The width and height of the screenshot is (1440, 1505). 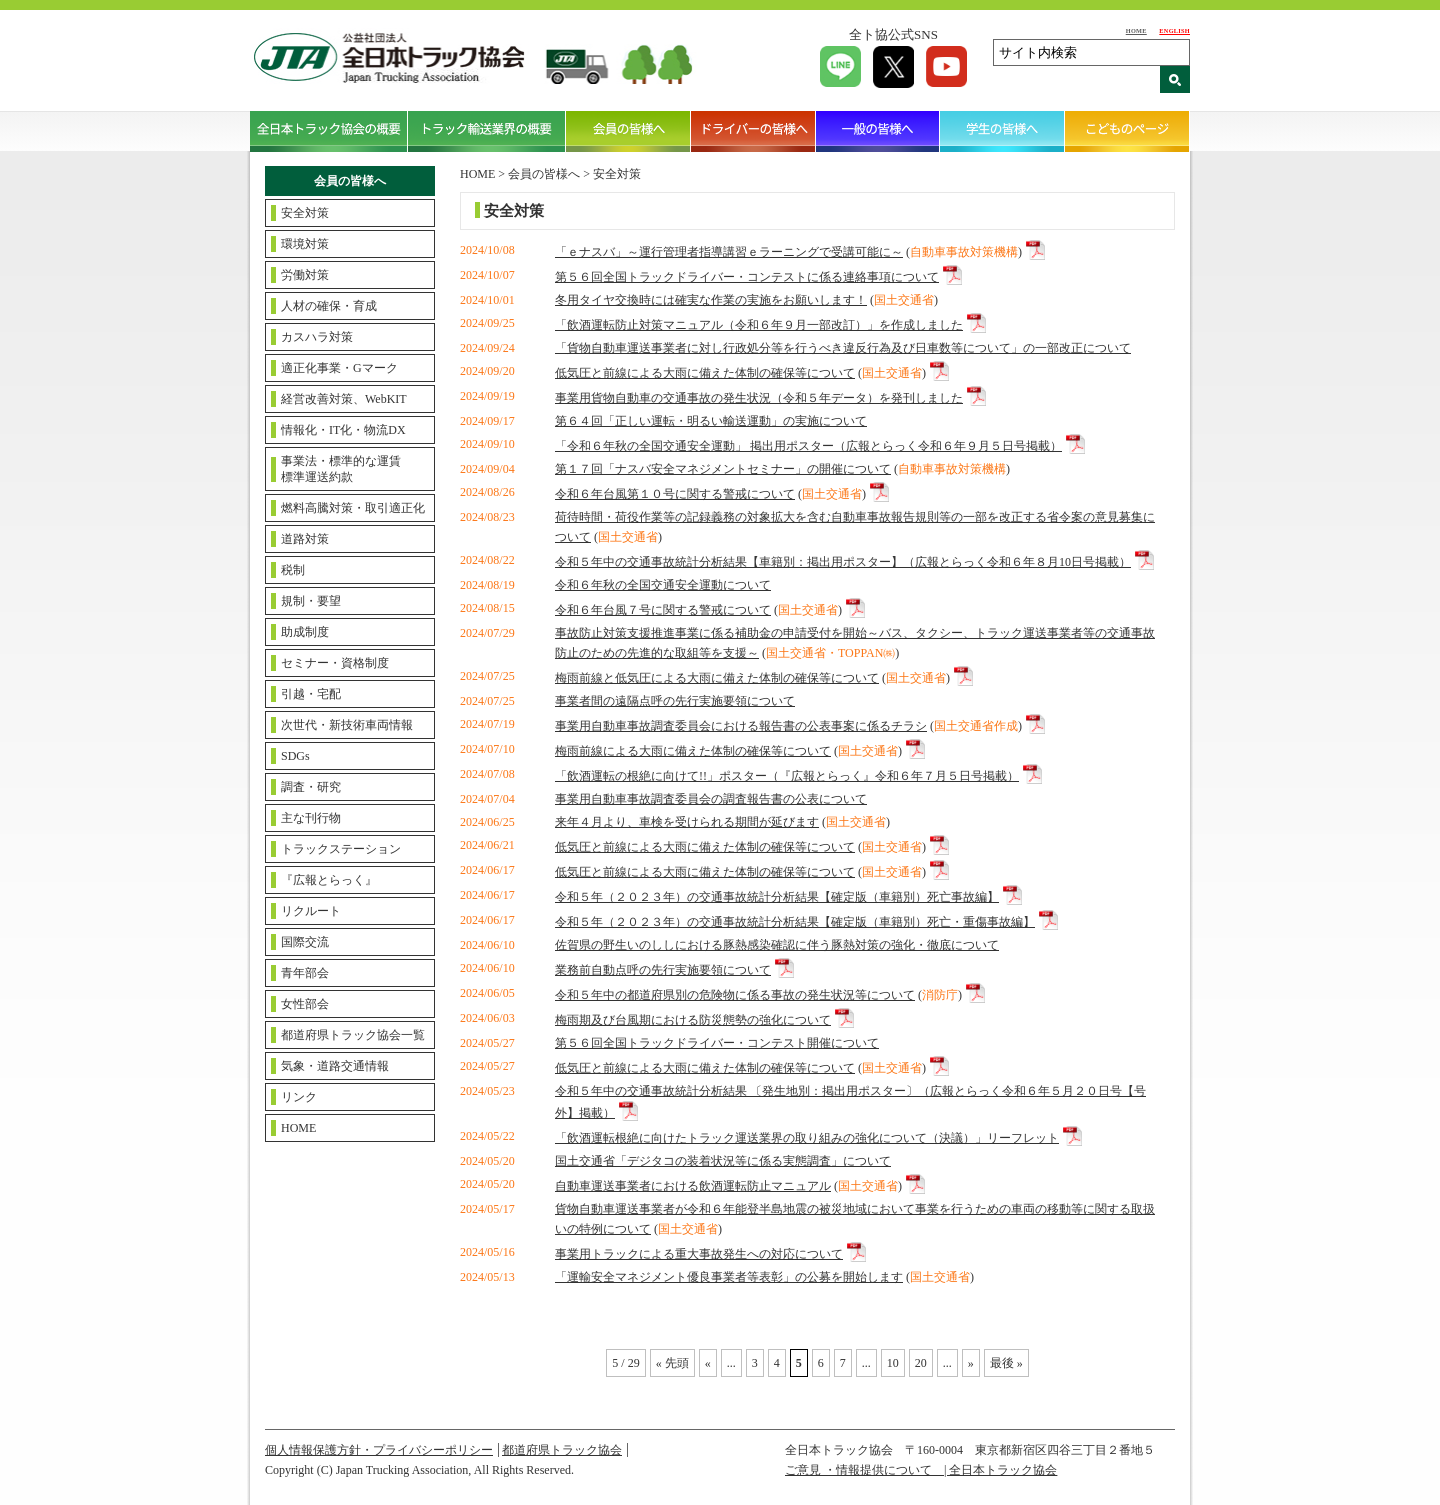 What do you see at coordinates (705, 373) in the screenshot?
I see `低気圧と前線による大雨に備えた体制の確保等について` at bounding box center [705, 373].